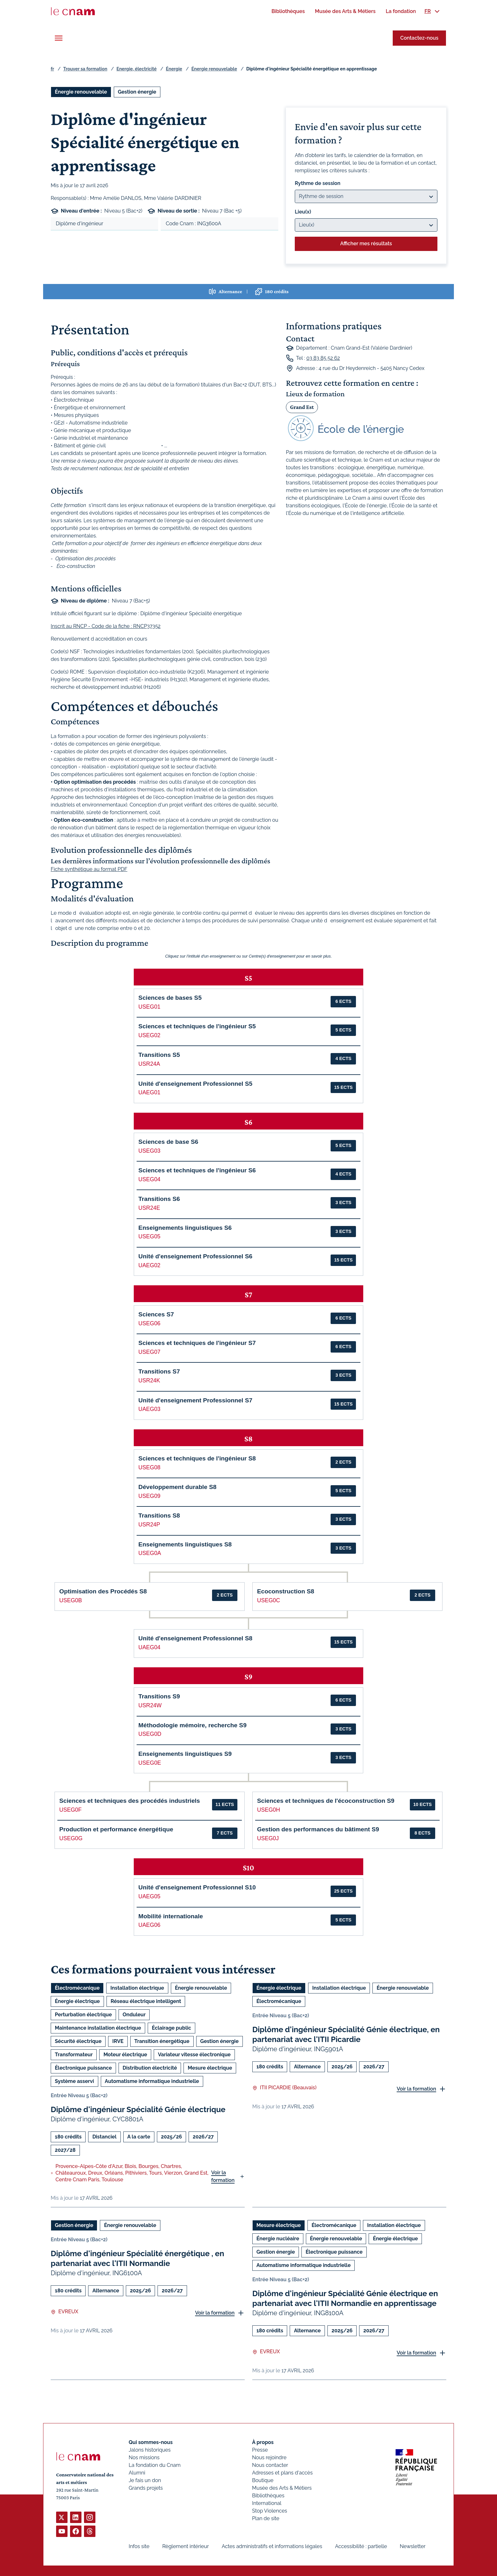 The width and height of the screenshot is (497, 2576). What do you see at coordinates (150, 1763) in the screenshot?
I see `USEG0E [button]` at bounding box center [150, 1763].